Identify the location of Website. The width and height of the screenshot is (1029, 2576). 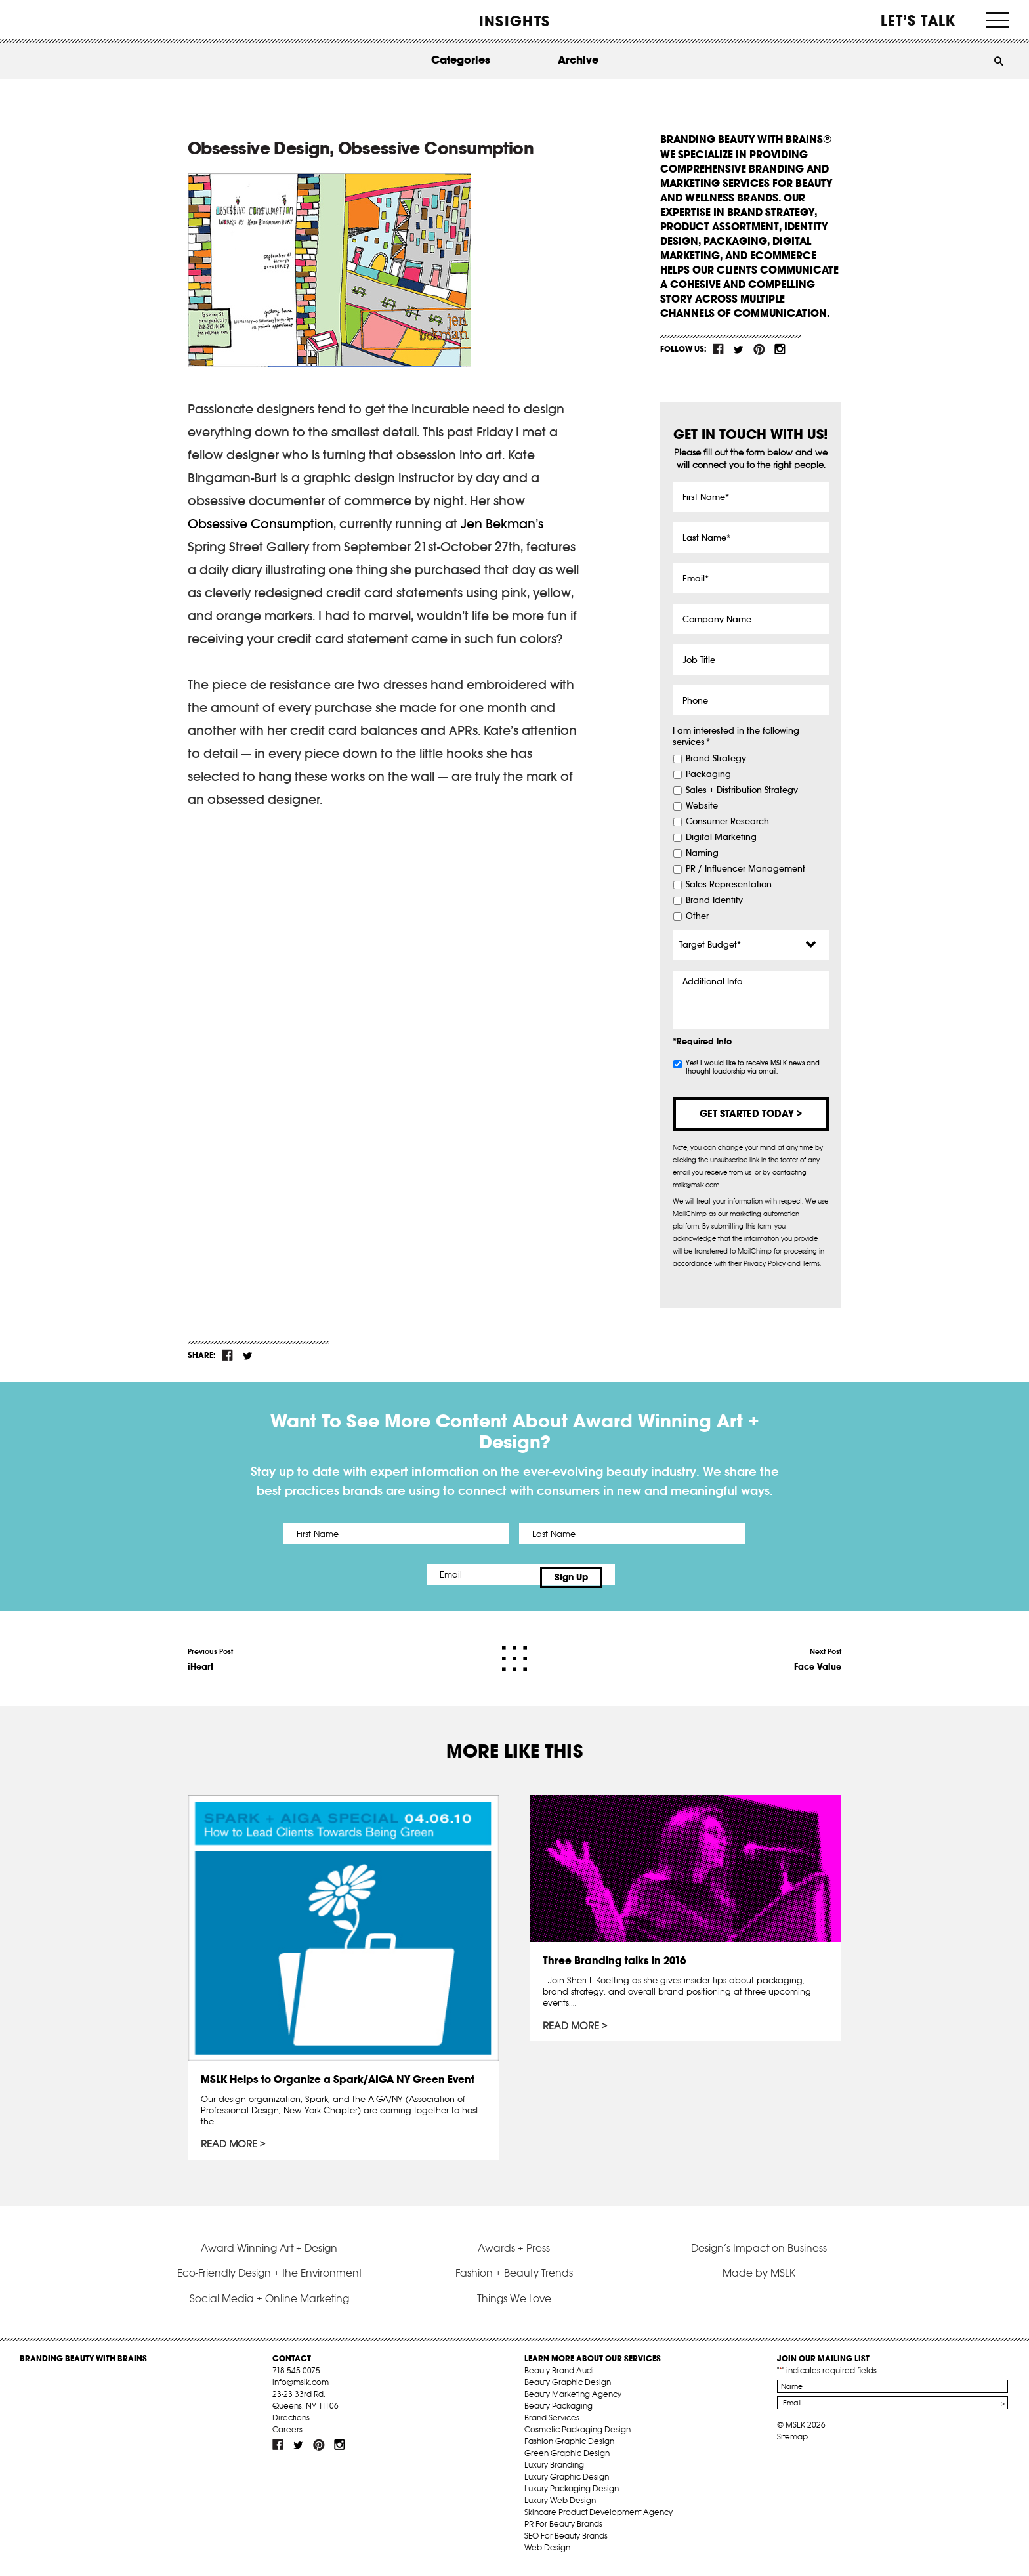
(702, 806).